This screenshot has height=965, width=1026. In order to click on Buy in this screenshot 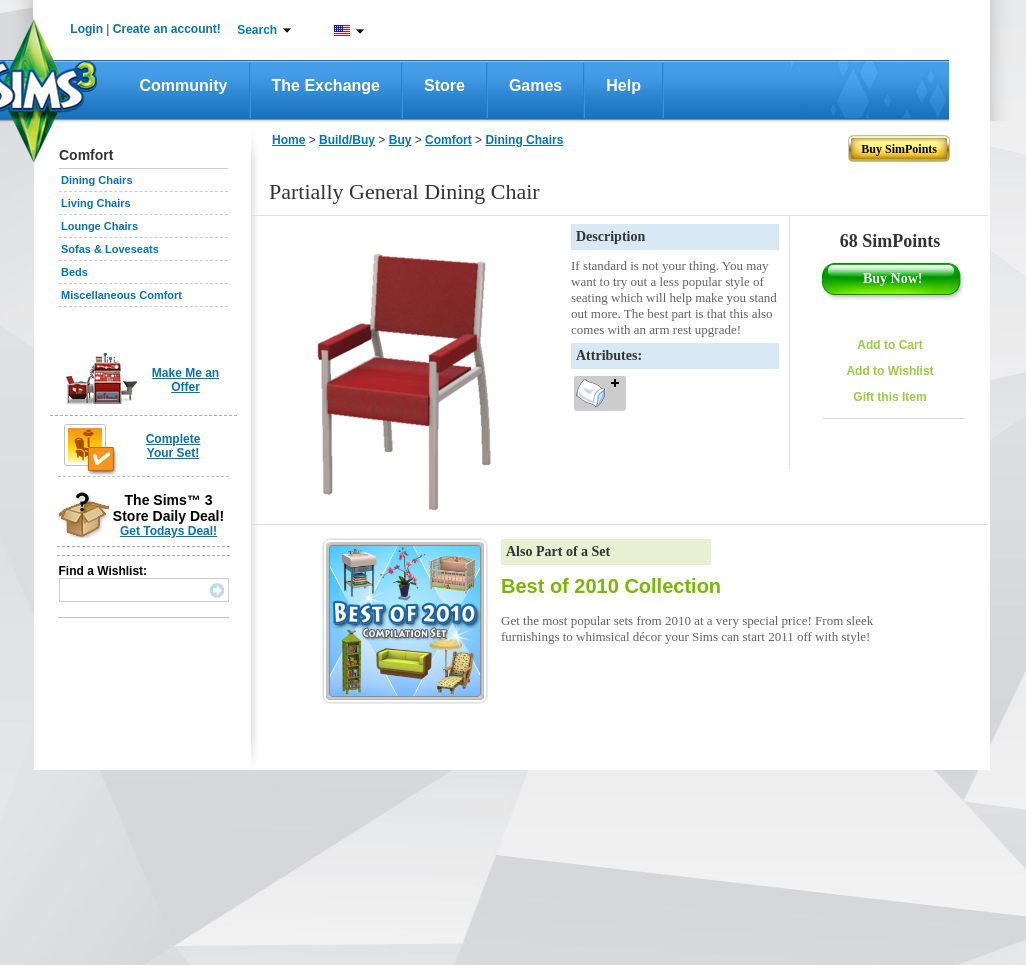, I will do `click(400, 140)`.